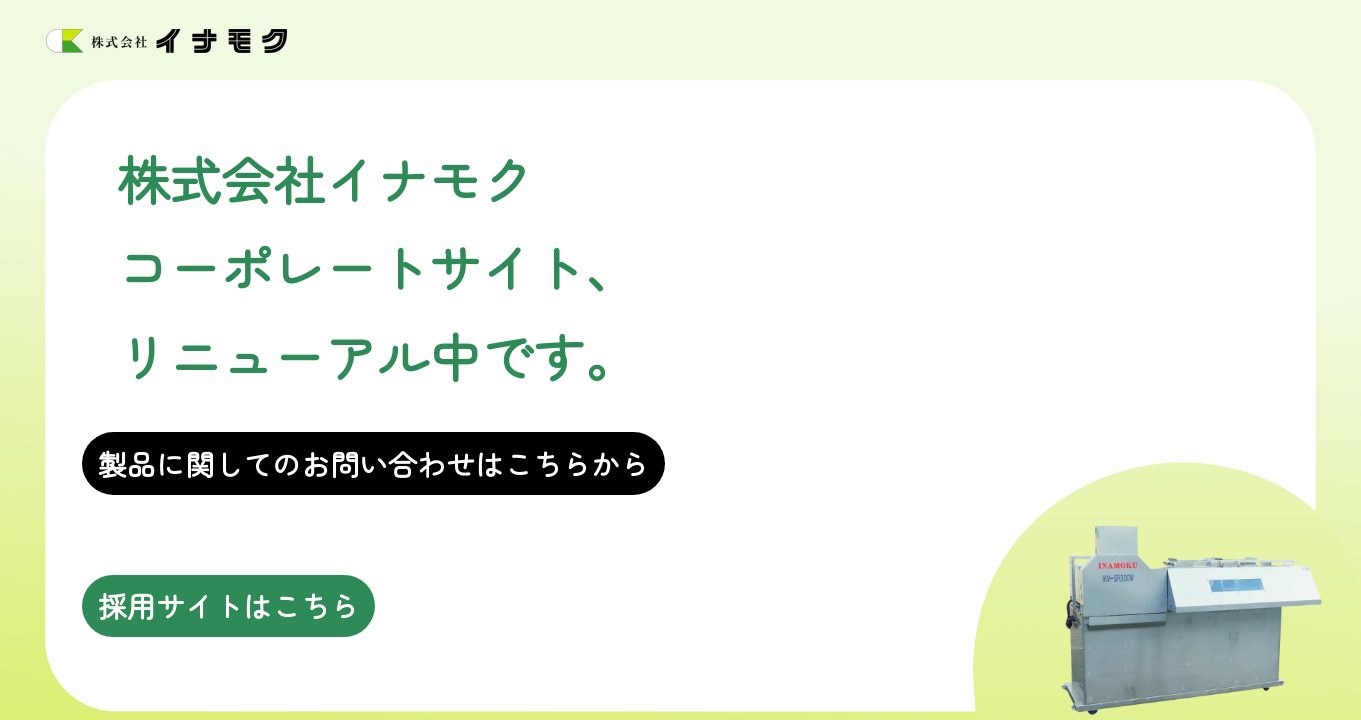  What do you see at coordinates (228, 605) in the screenshot?
I see `採用サイトはこちら` at bounding box center [228, 605].